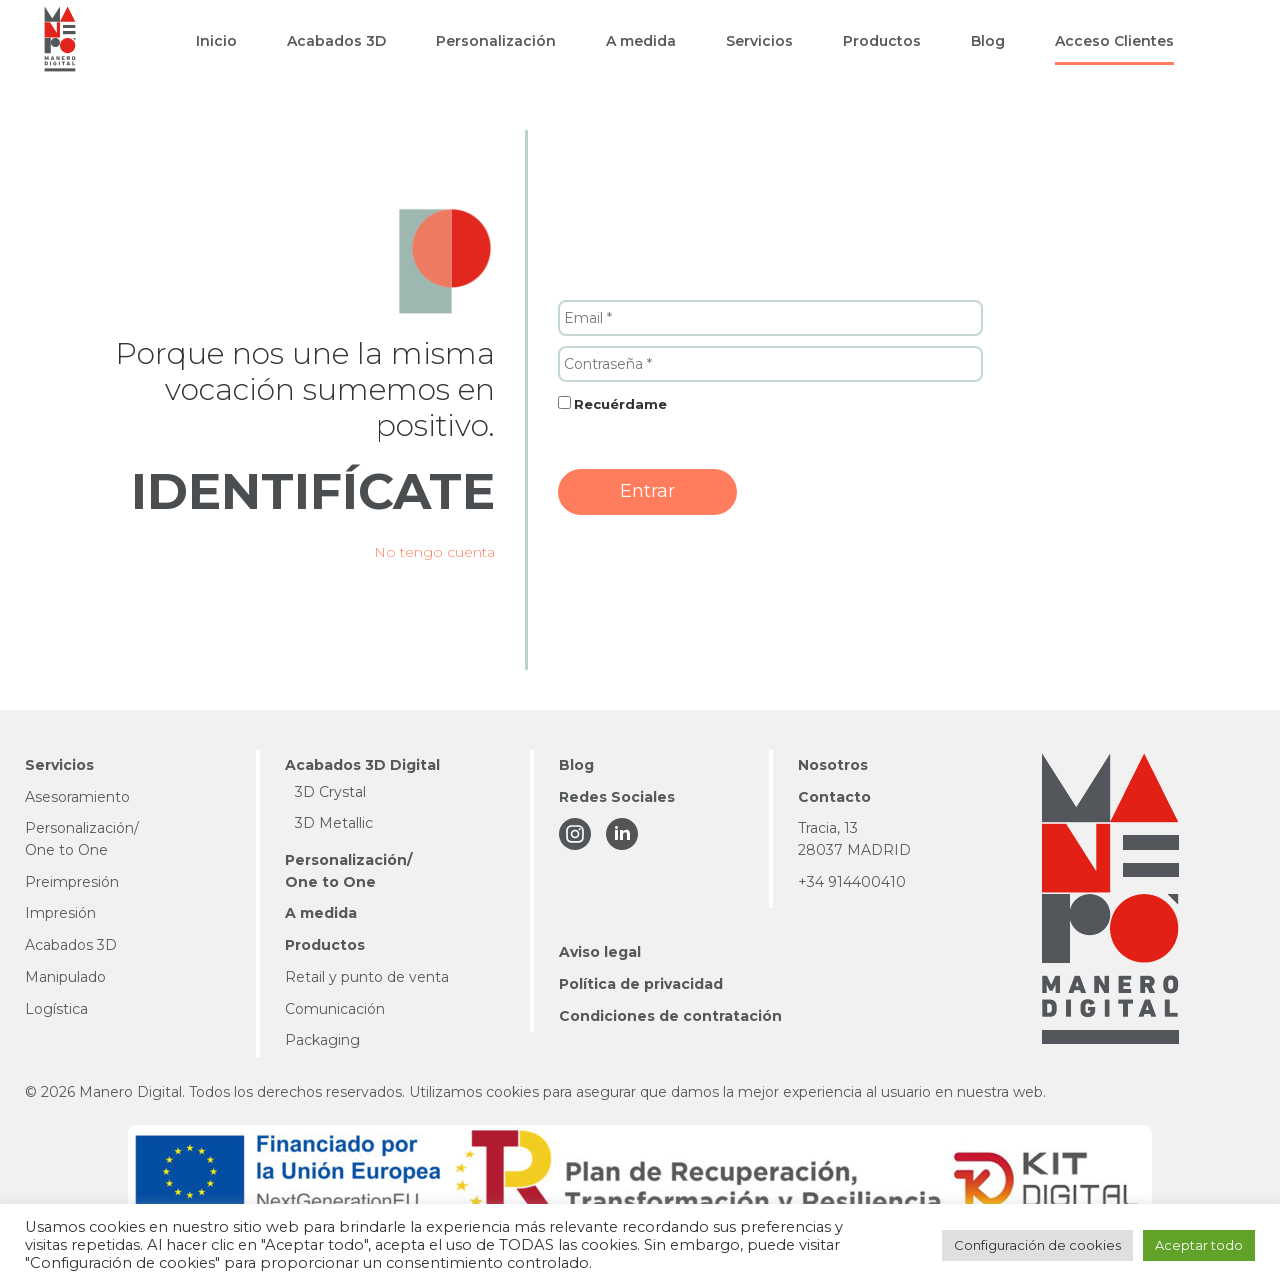 Image resolution: width=1280 pixels, height=1286 pixels. I want to click on Retail y punto de venta, so click(367, 977).